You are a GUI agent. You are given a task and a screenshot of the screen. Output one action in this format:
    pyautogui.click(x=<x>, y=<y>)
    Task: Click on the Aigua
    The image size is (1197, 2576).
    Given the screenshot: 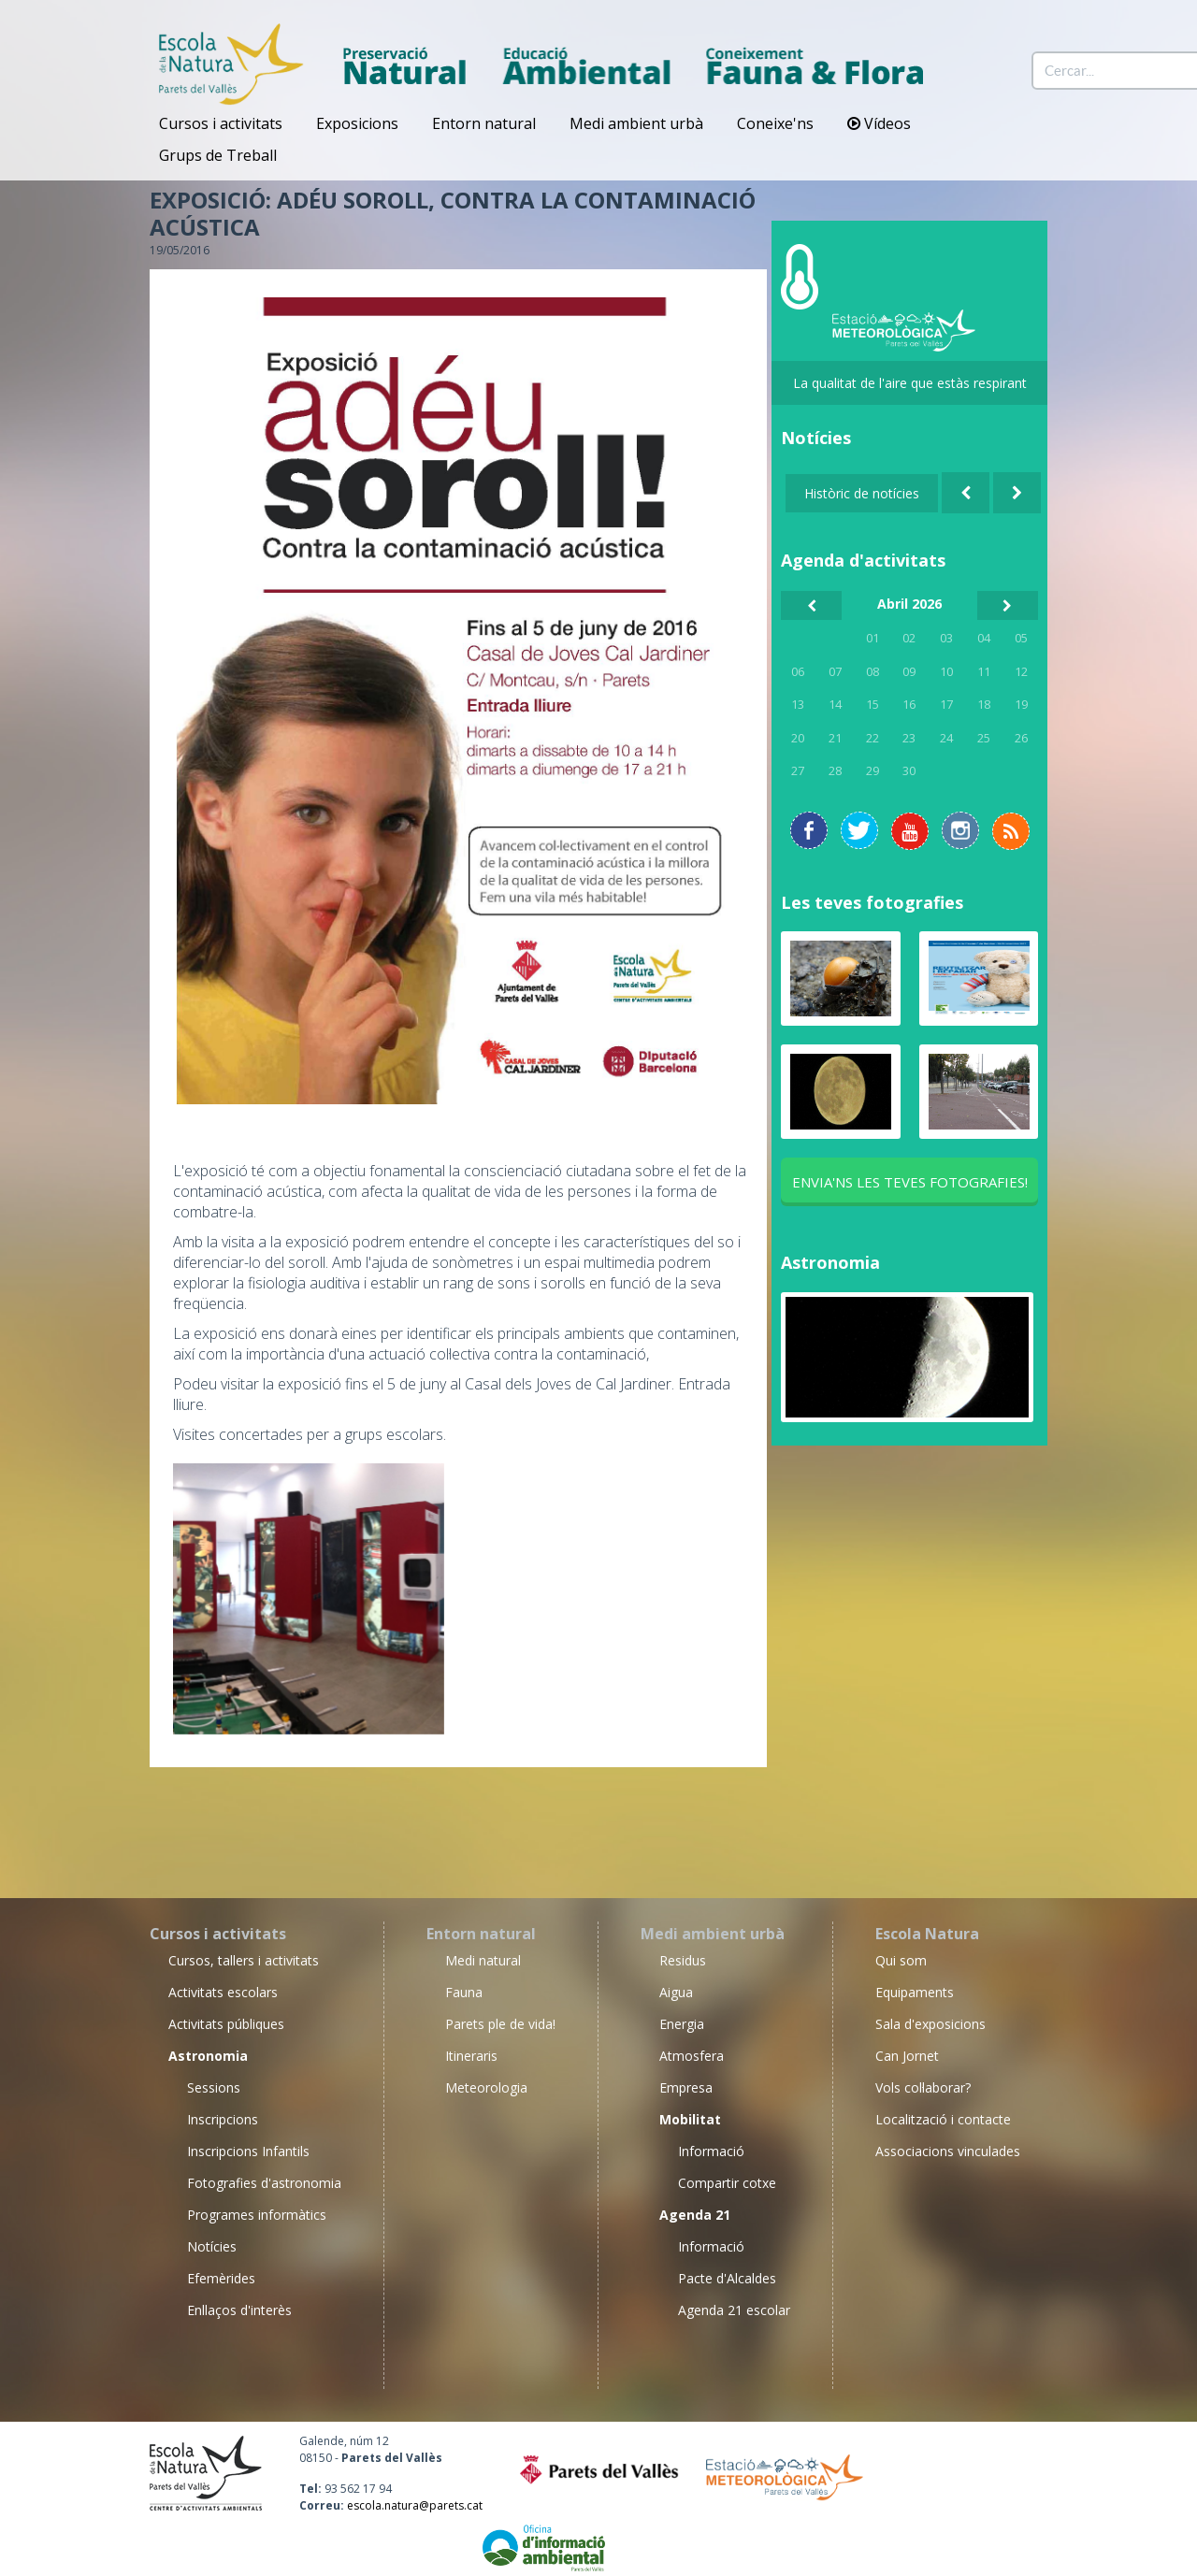 What is the action you would take?
    pyautogui.click(x=676, y=1992)
    